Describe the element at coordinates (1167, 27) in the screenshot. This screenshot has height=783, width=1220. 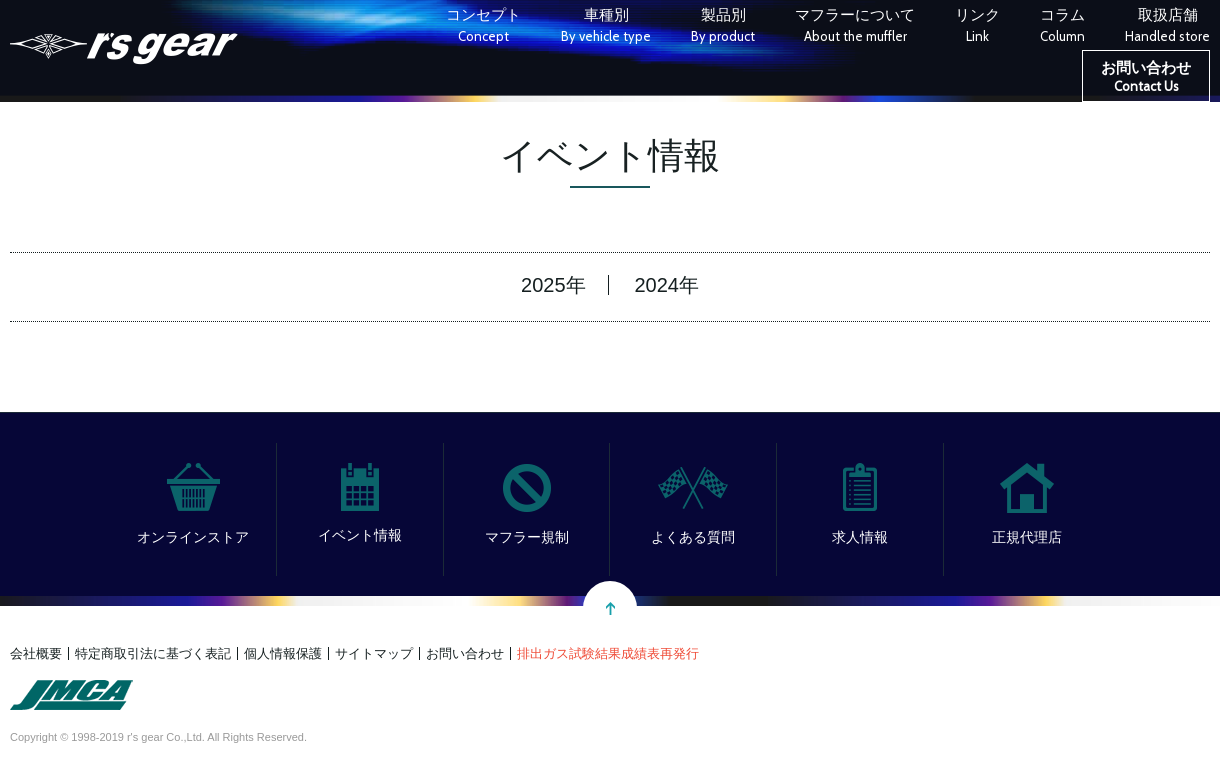
I see `取扱店舗` at that location.